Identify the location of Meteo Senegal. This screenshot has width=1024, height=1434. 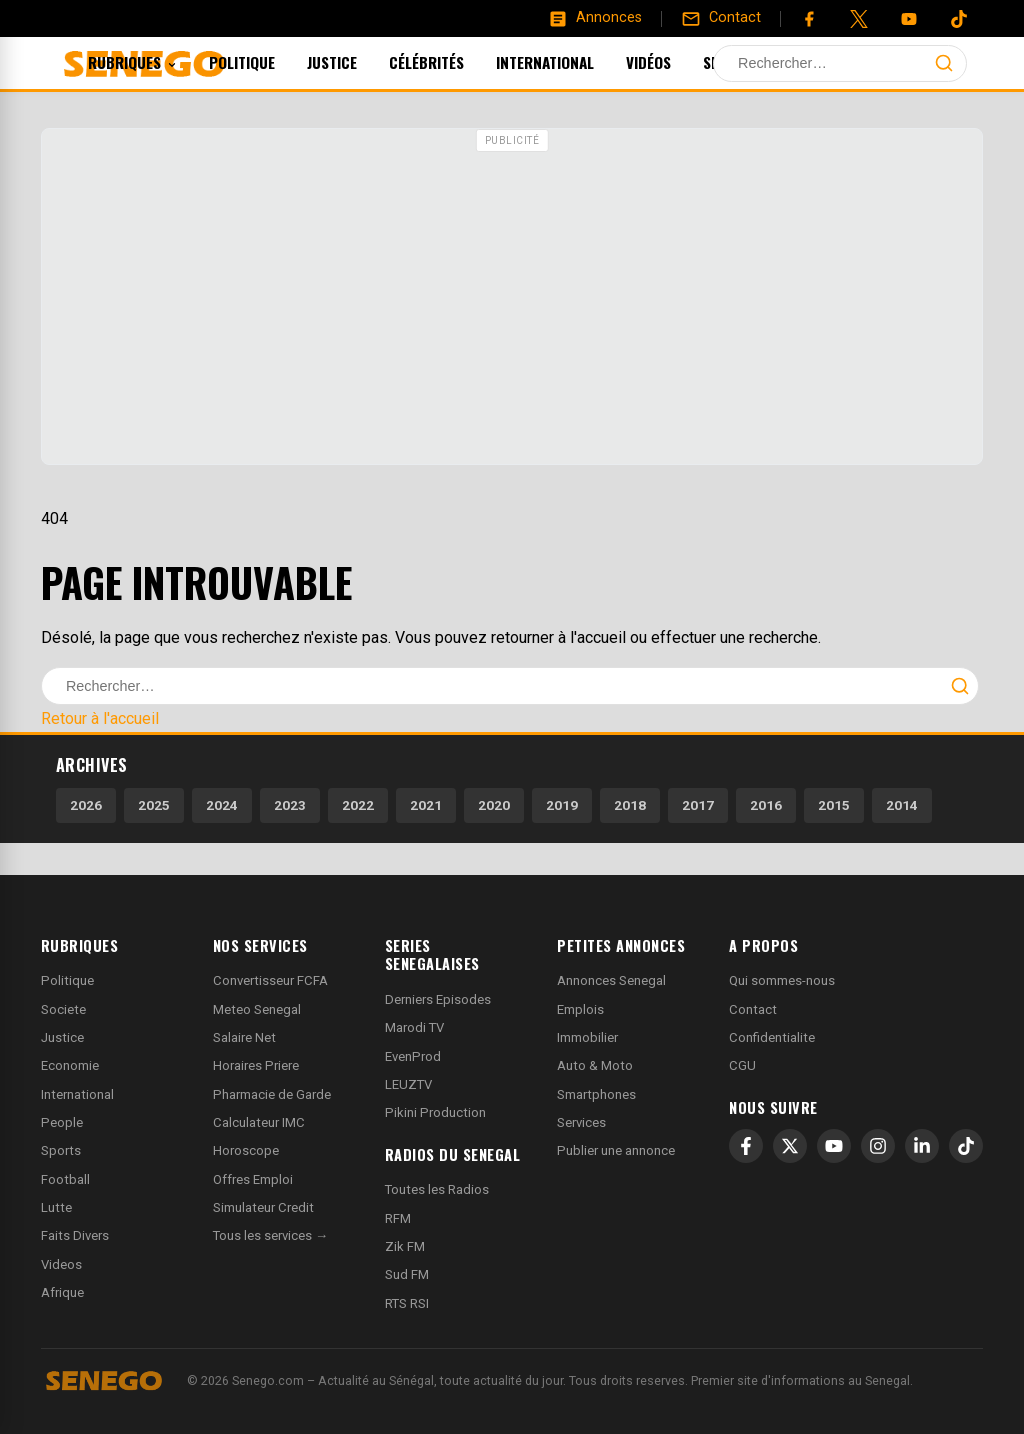
(257, 1009).